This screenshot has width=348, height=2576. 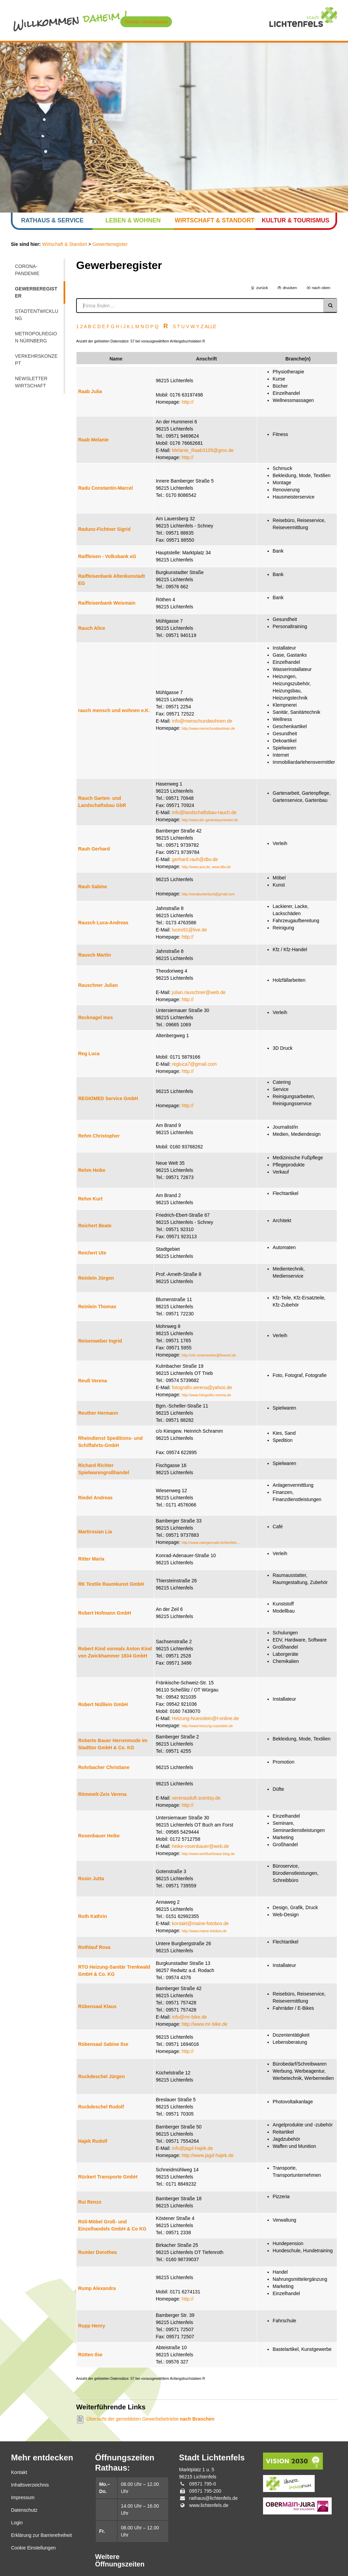 What do you see at coordinates (120, 2560) in the screenshot?
I see `Weitere Öffnungszeiten` at bounding box center [120, 2560].